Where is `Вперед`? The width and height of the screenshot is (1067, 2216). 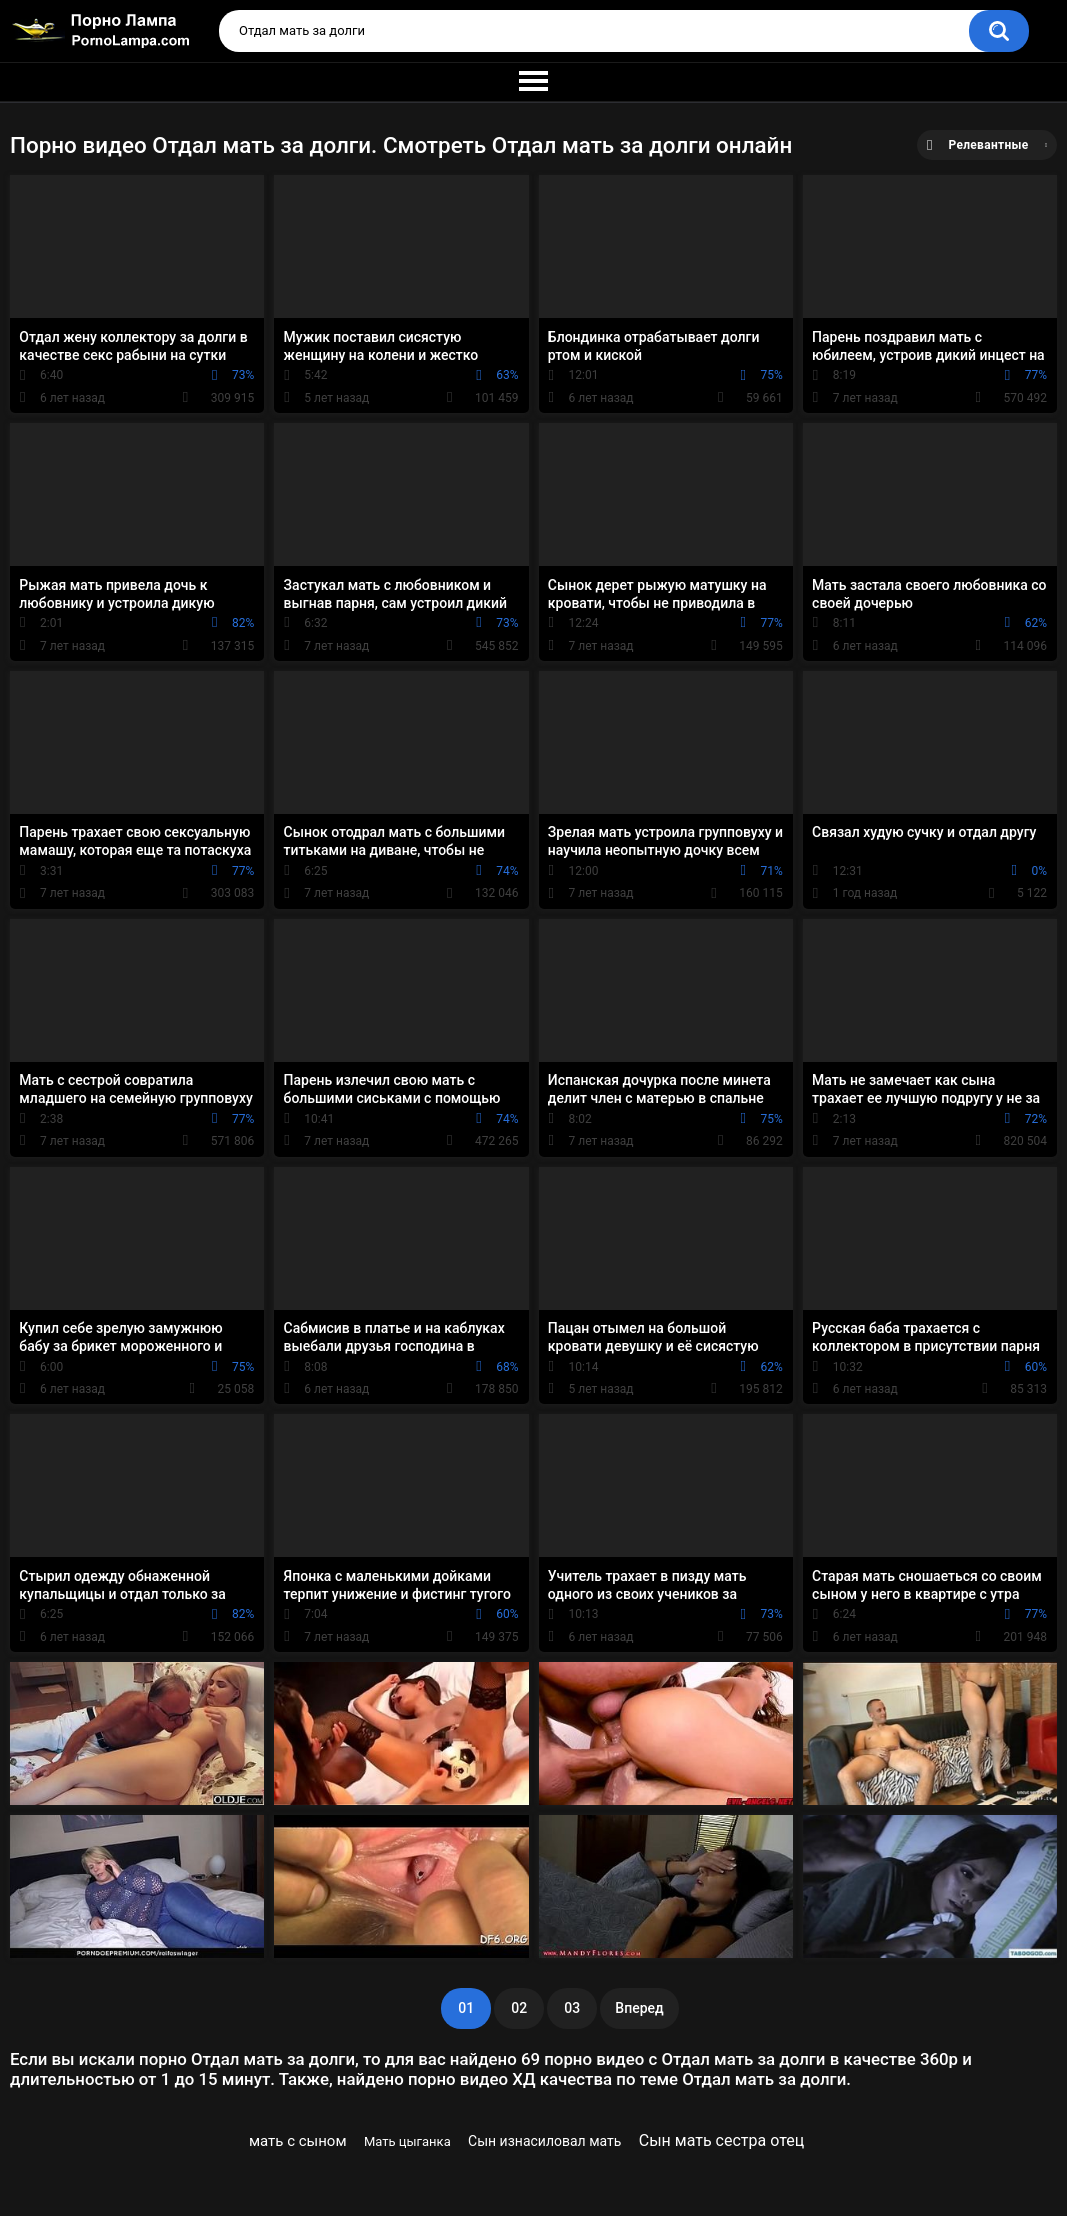
Вперед is located at coordinates (639, 2008).